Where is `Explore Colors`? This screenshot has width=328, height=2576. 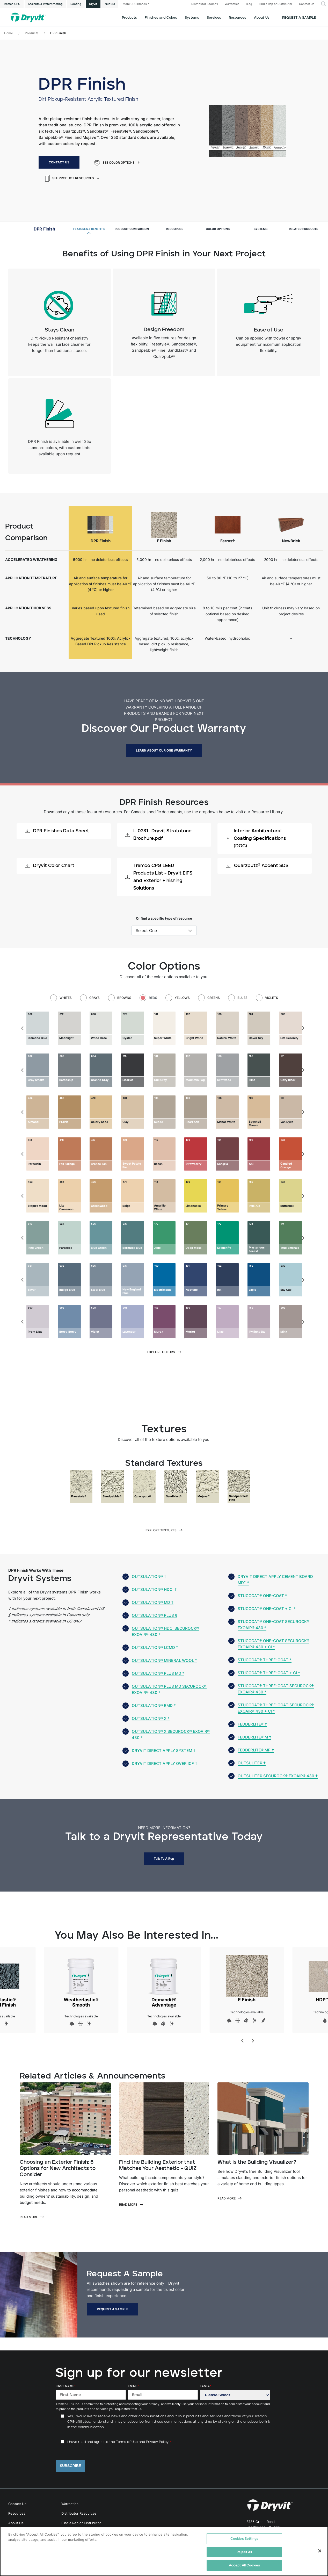 Explore Colors is located at coordinates (161, 1352).